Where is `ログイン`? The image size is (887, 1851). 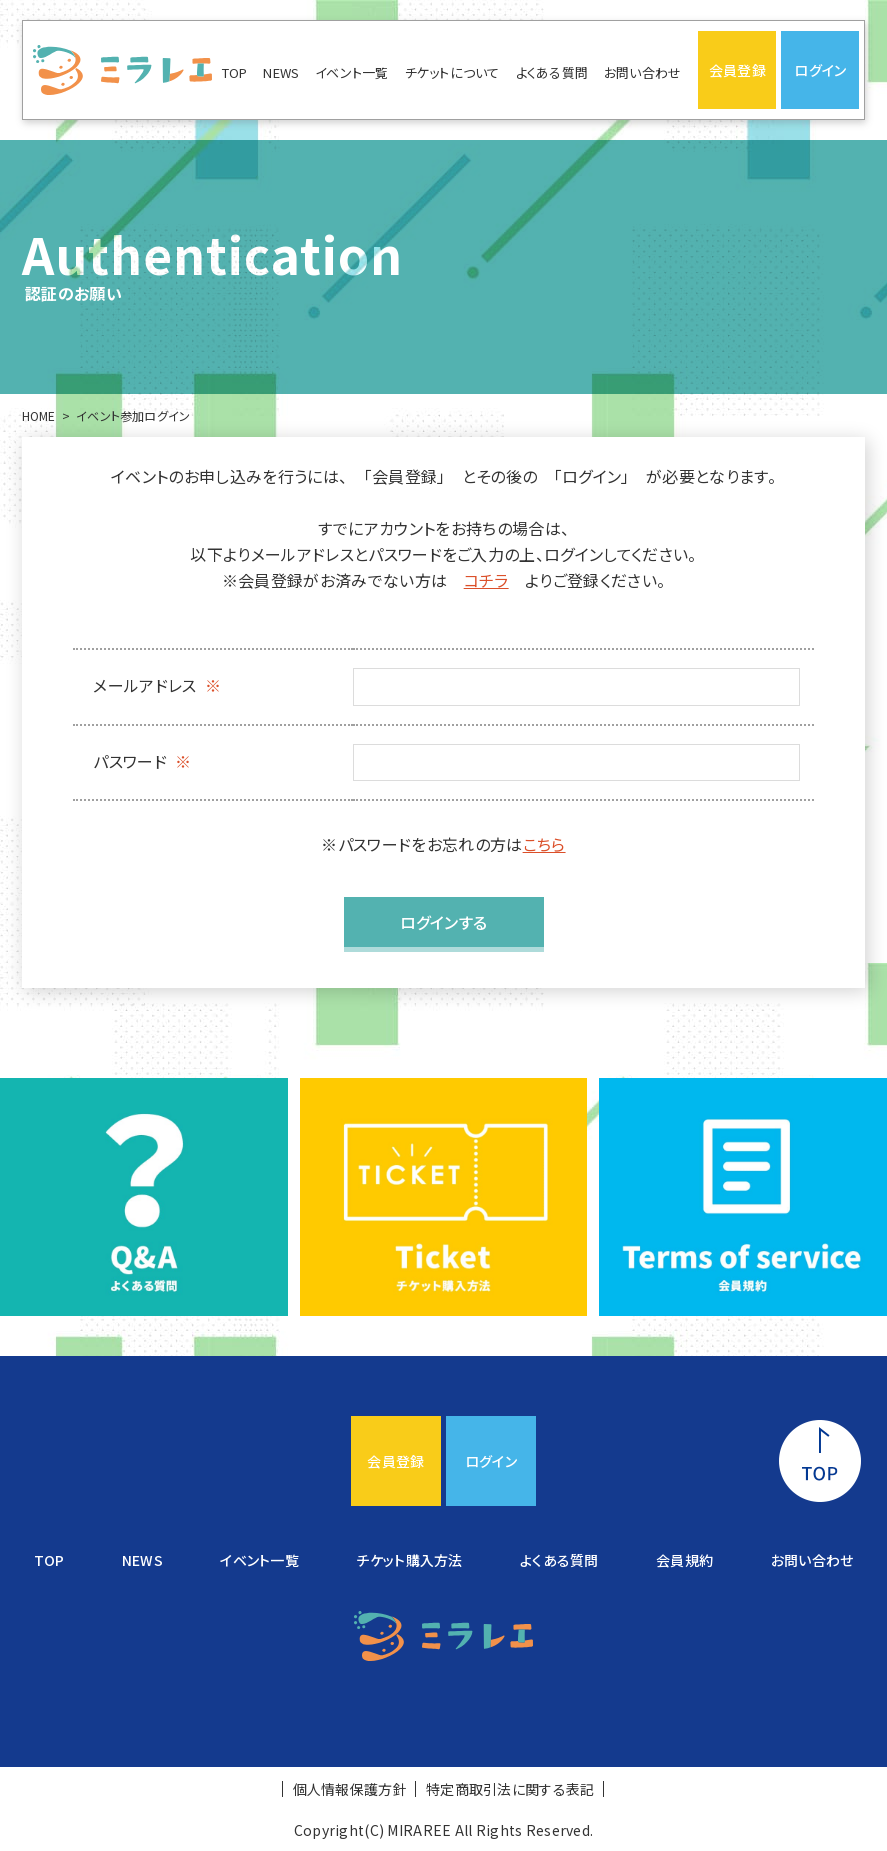
ログイン is located at coordinates (820, 70).